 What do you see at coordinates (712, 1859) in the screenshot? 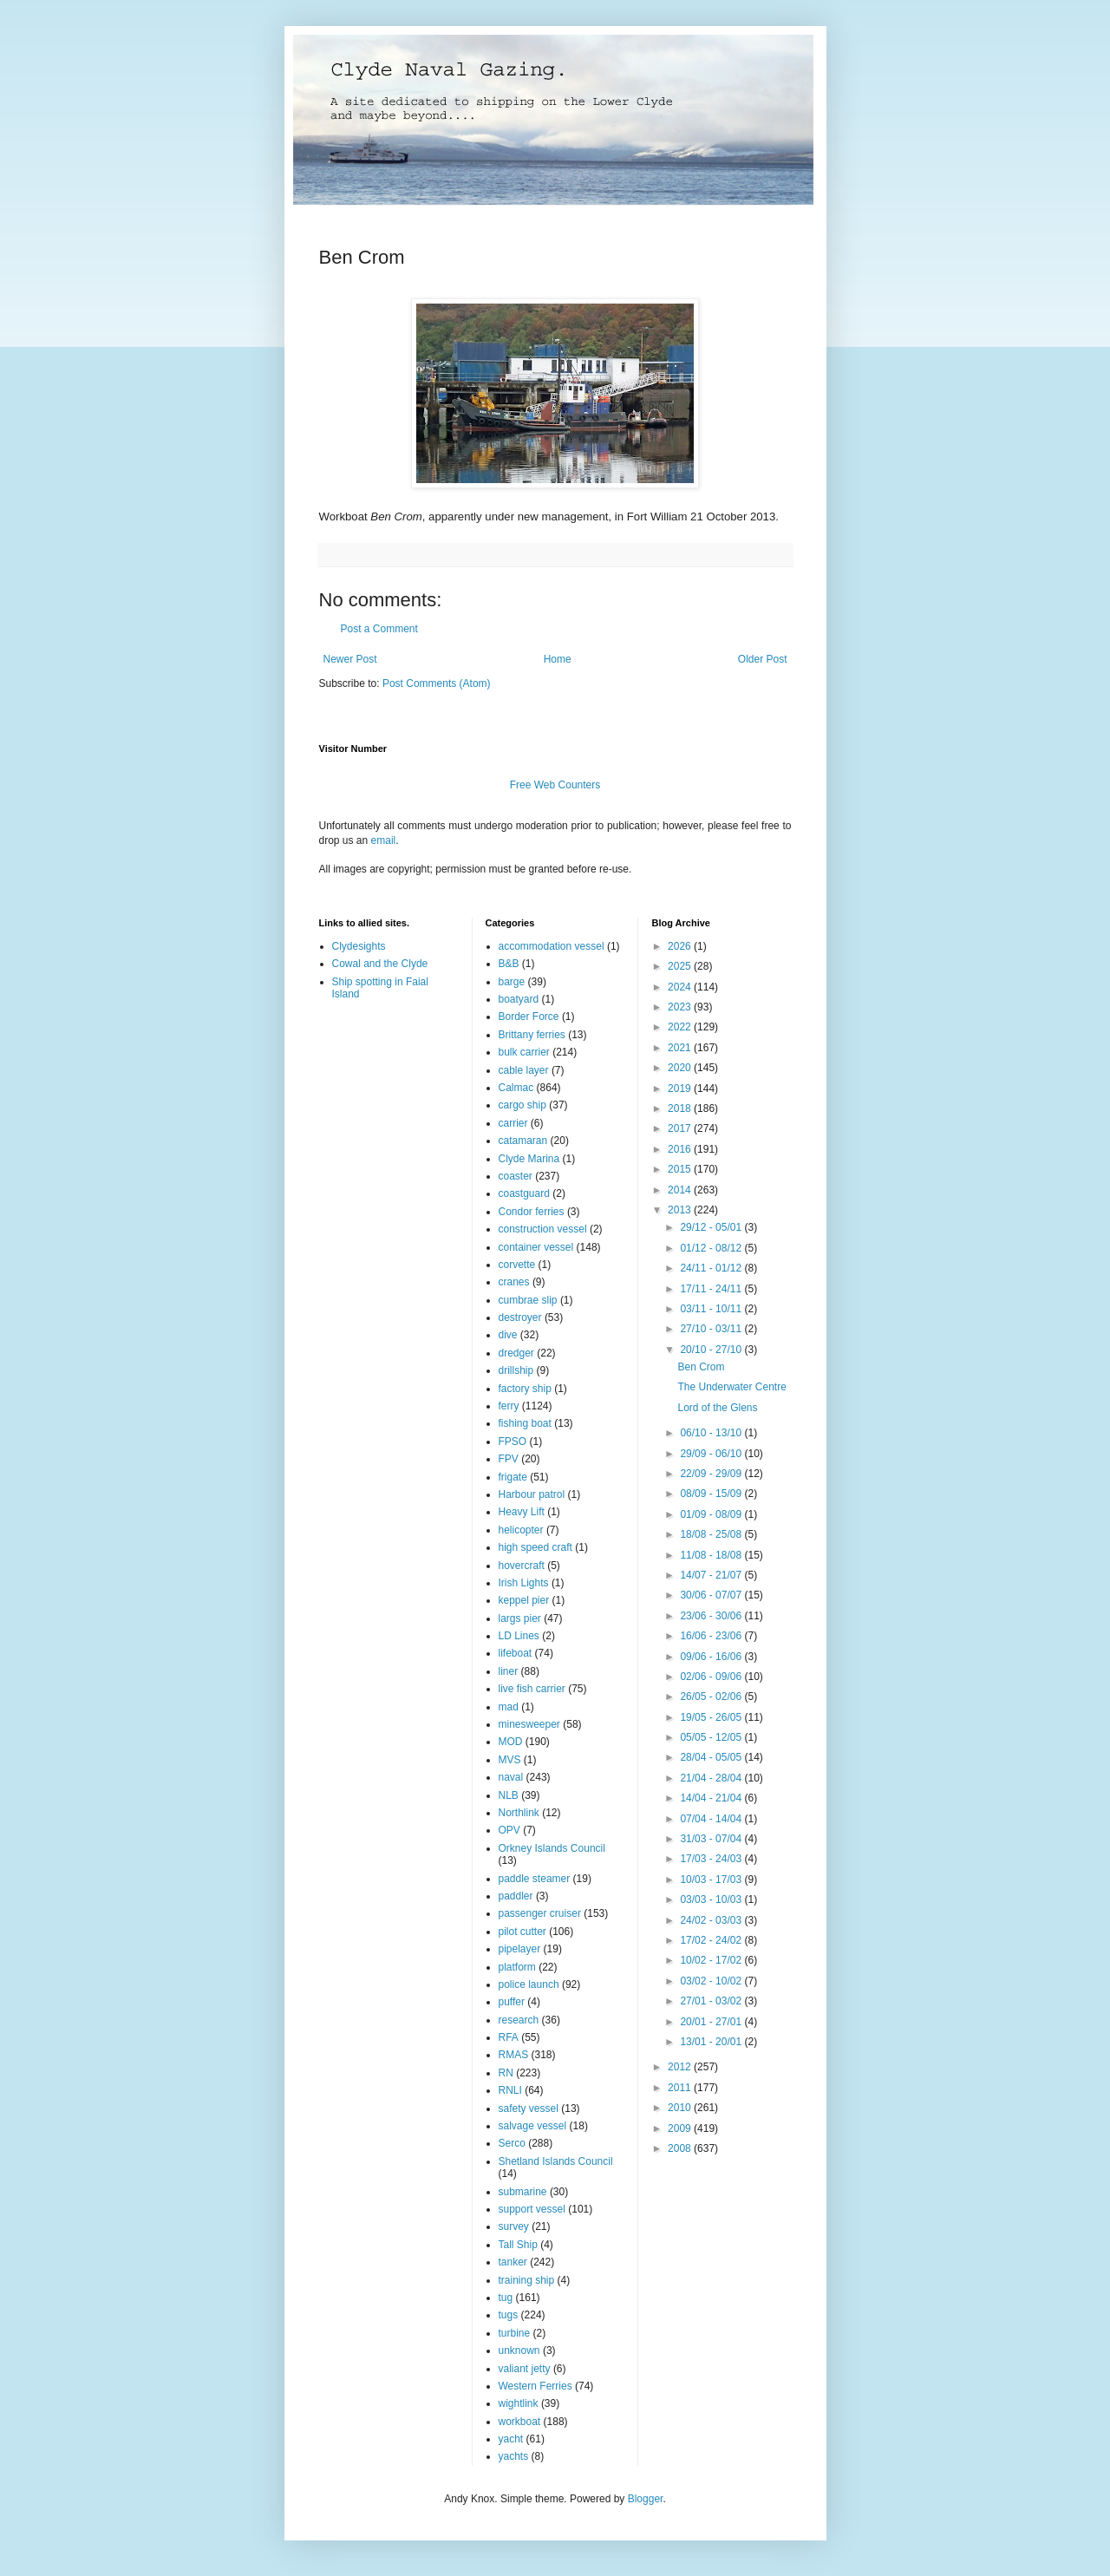
I see `17/03 - 24/03` at bounding box center [712, 1859].